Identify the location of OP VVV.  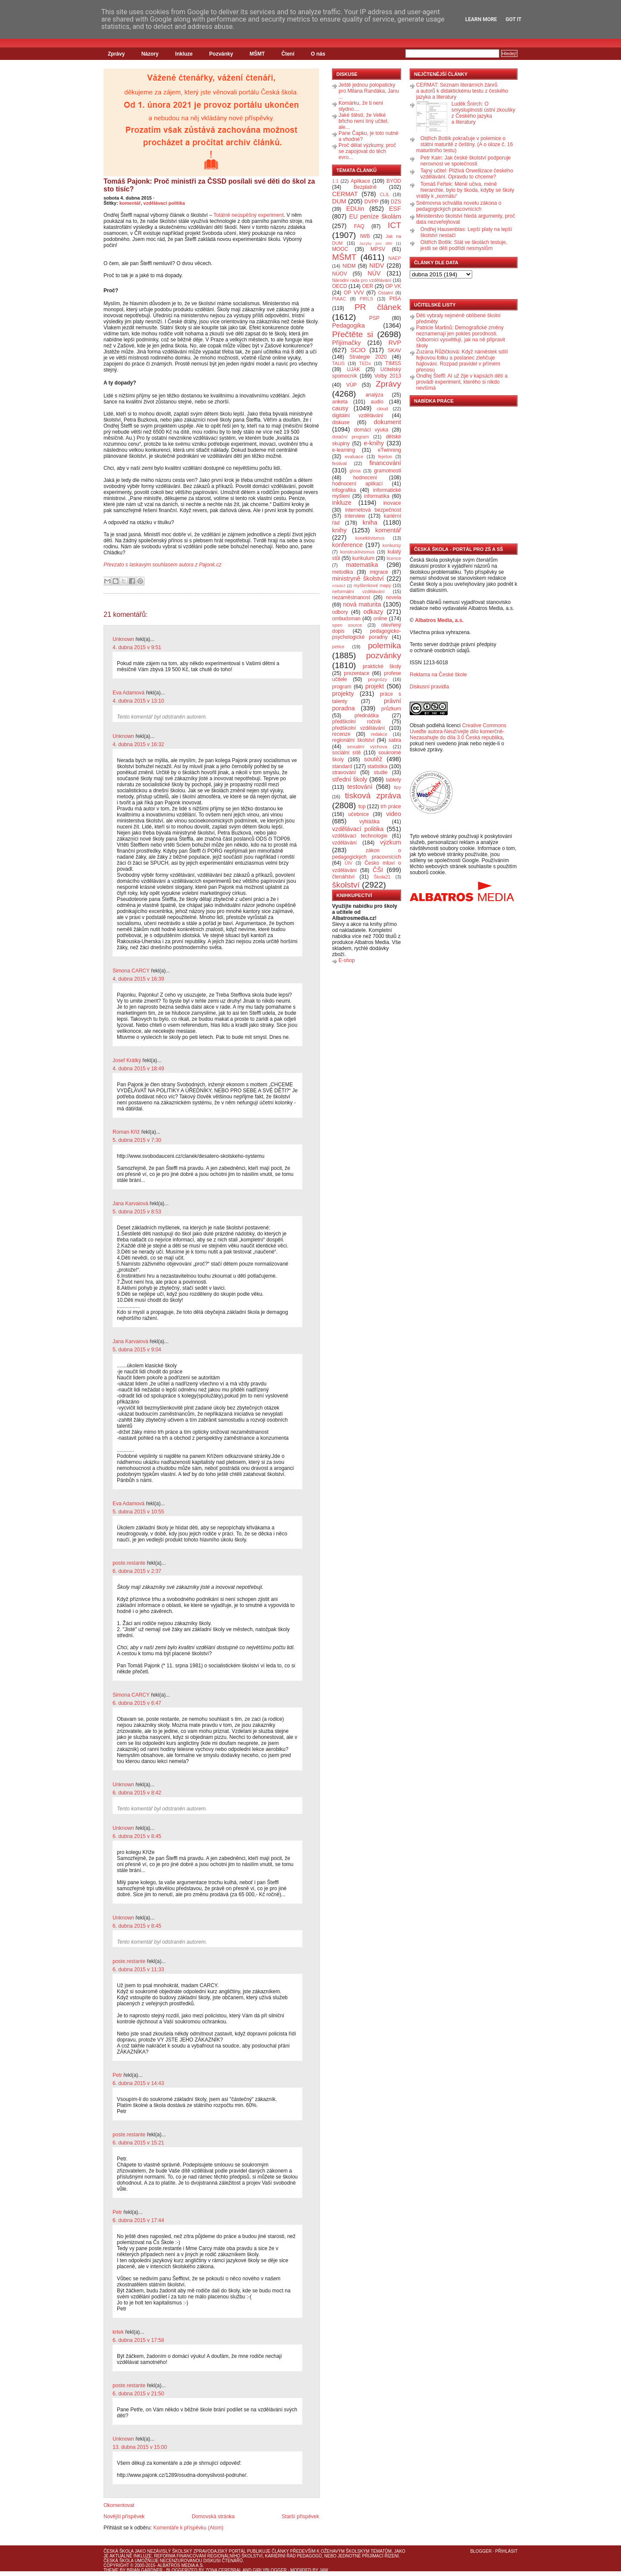
(354, 293).